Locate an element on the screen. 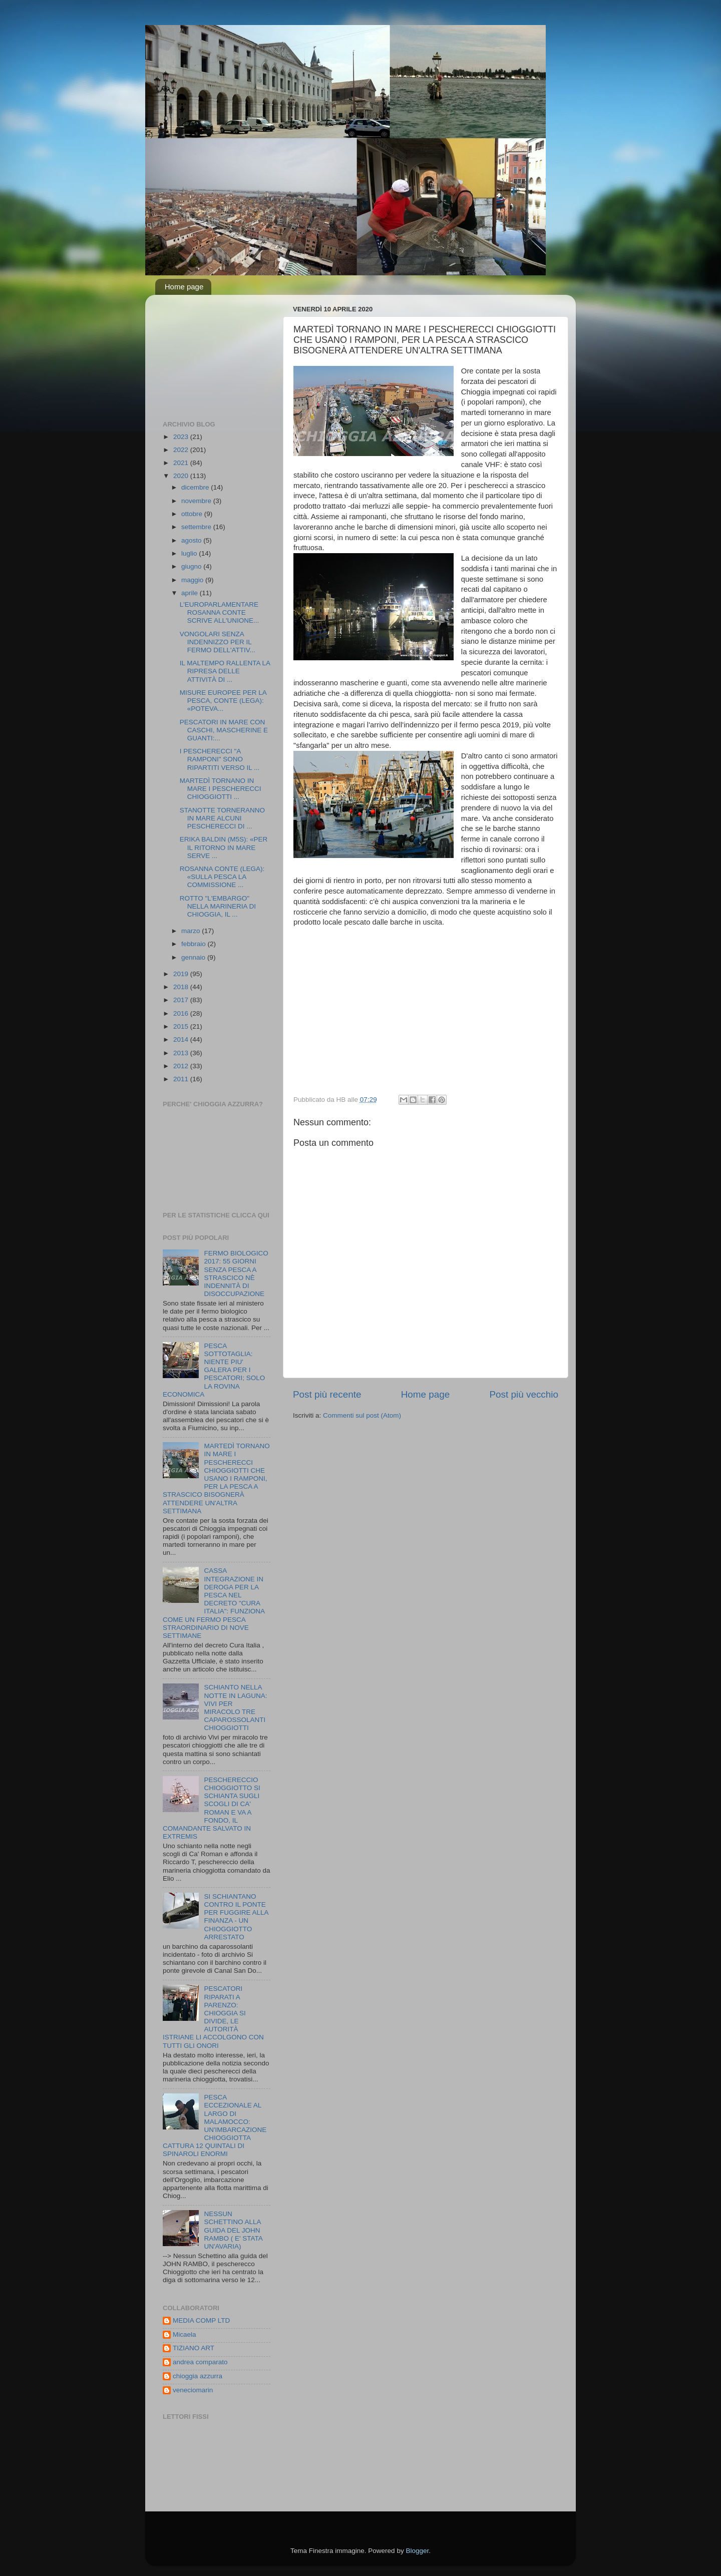 This screenshot has width=721, height=2576. 2017 is located at coordinates (181, 1000).